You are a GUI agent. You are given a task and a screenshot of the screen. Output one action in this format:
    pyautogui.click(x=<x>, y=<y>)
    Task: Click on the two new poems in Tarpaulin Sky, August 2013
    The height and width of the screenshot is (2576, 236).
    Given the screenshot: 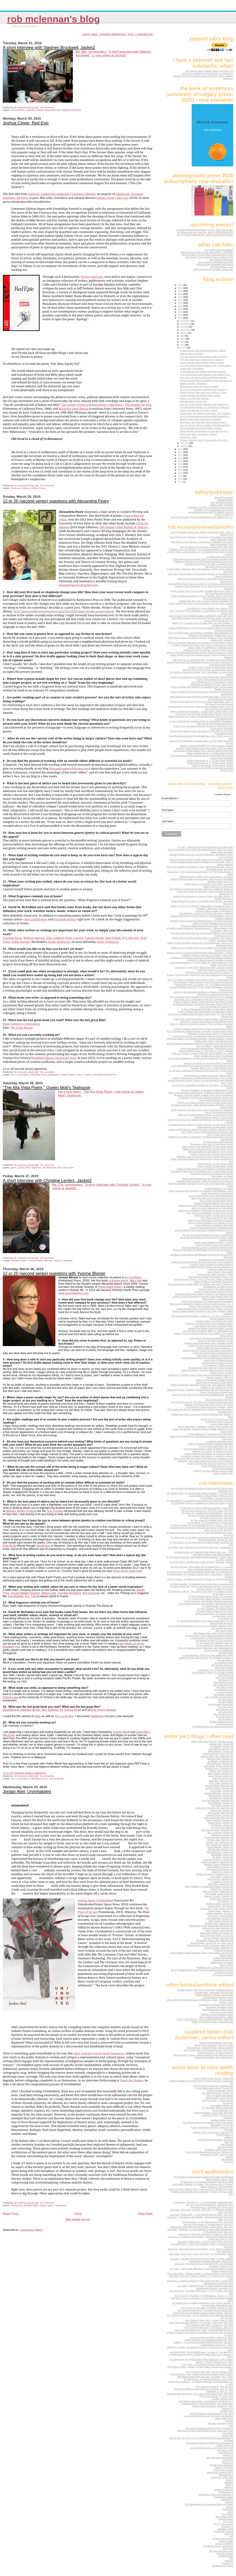 What is the action you would take?
    pyautogui.click(x=211, y=2207)
    